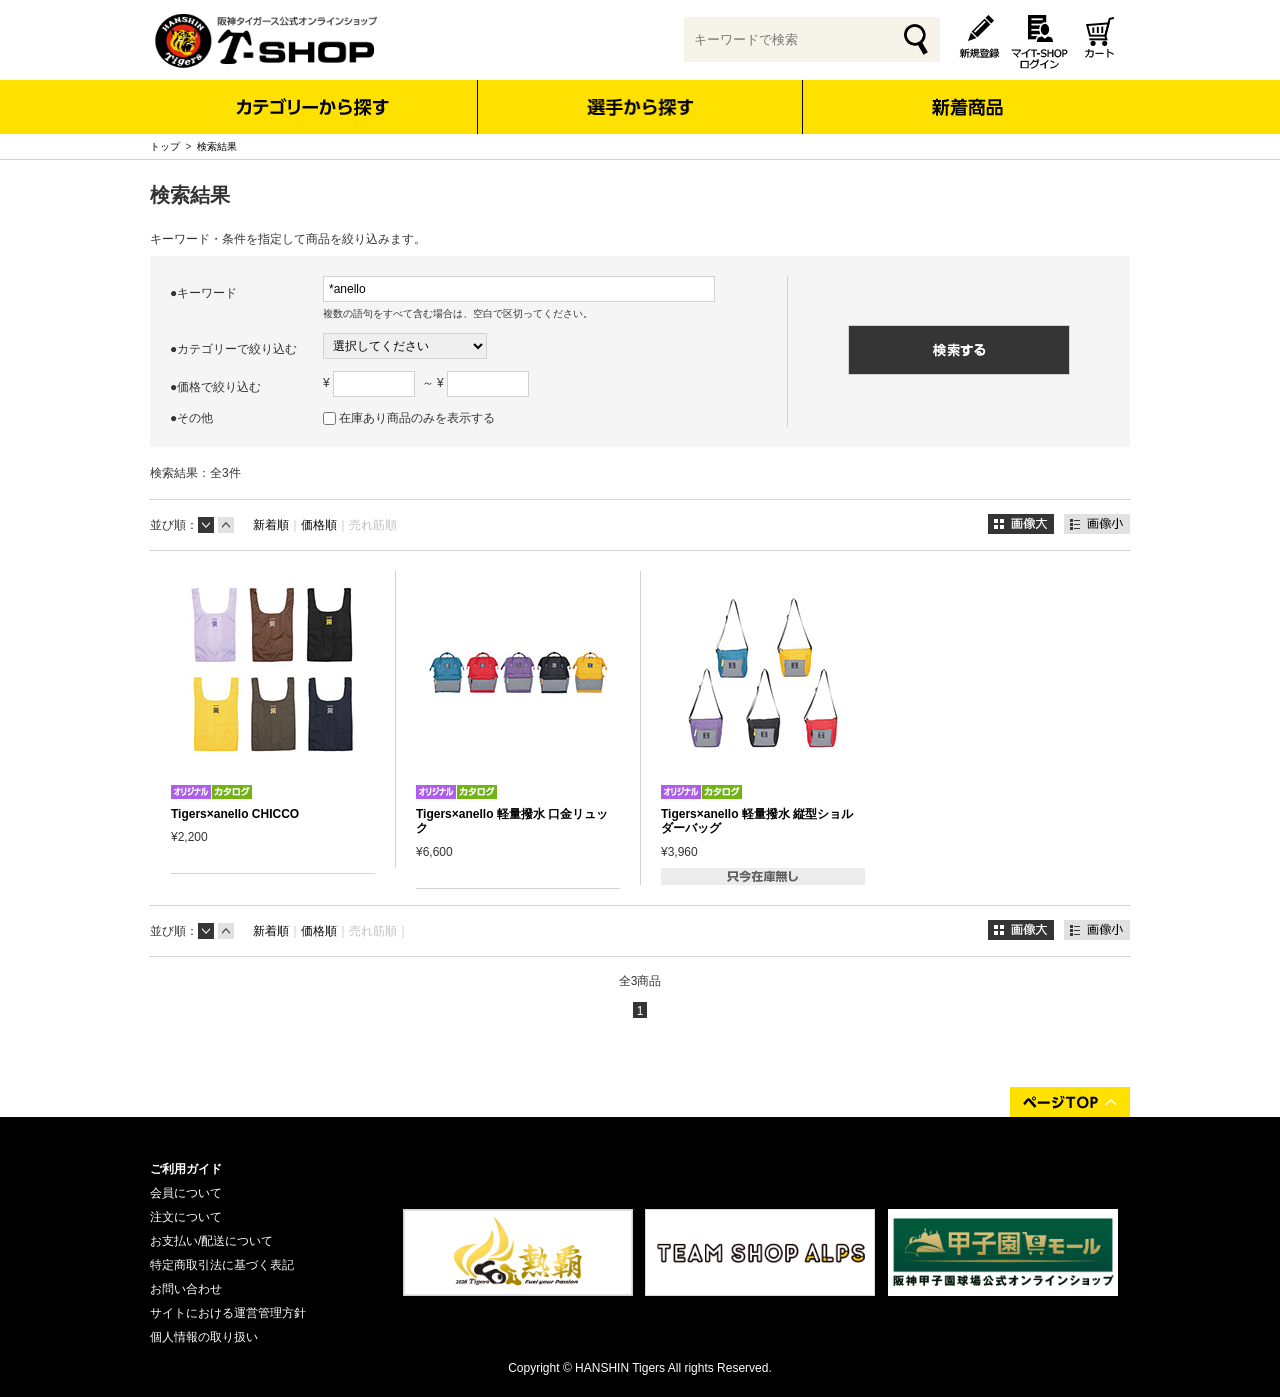 This screenshot has width=1280, height=1397. I want to click on サイトにおける運営管理方針, so click(228, 1313).